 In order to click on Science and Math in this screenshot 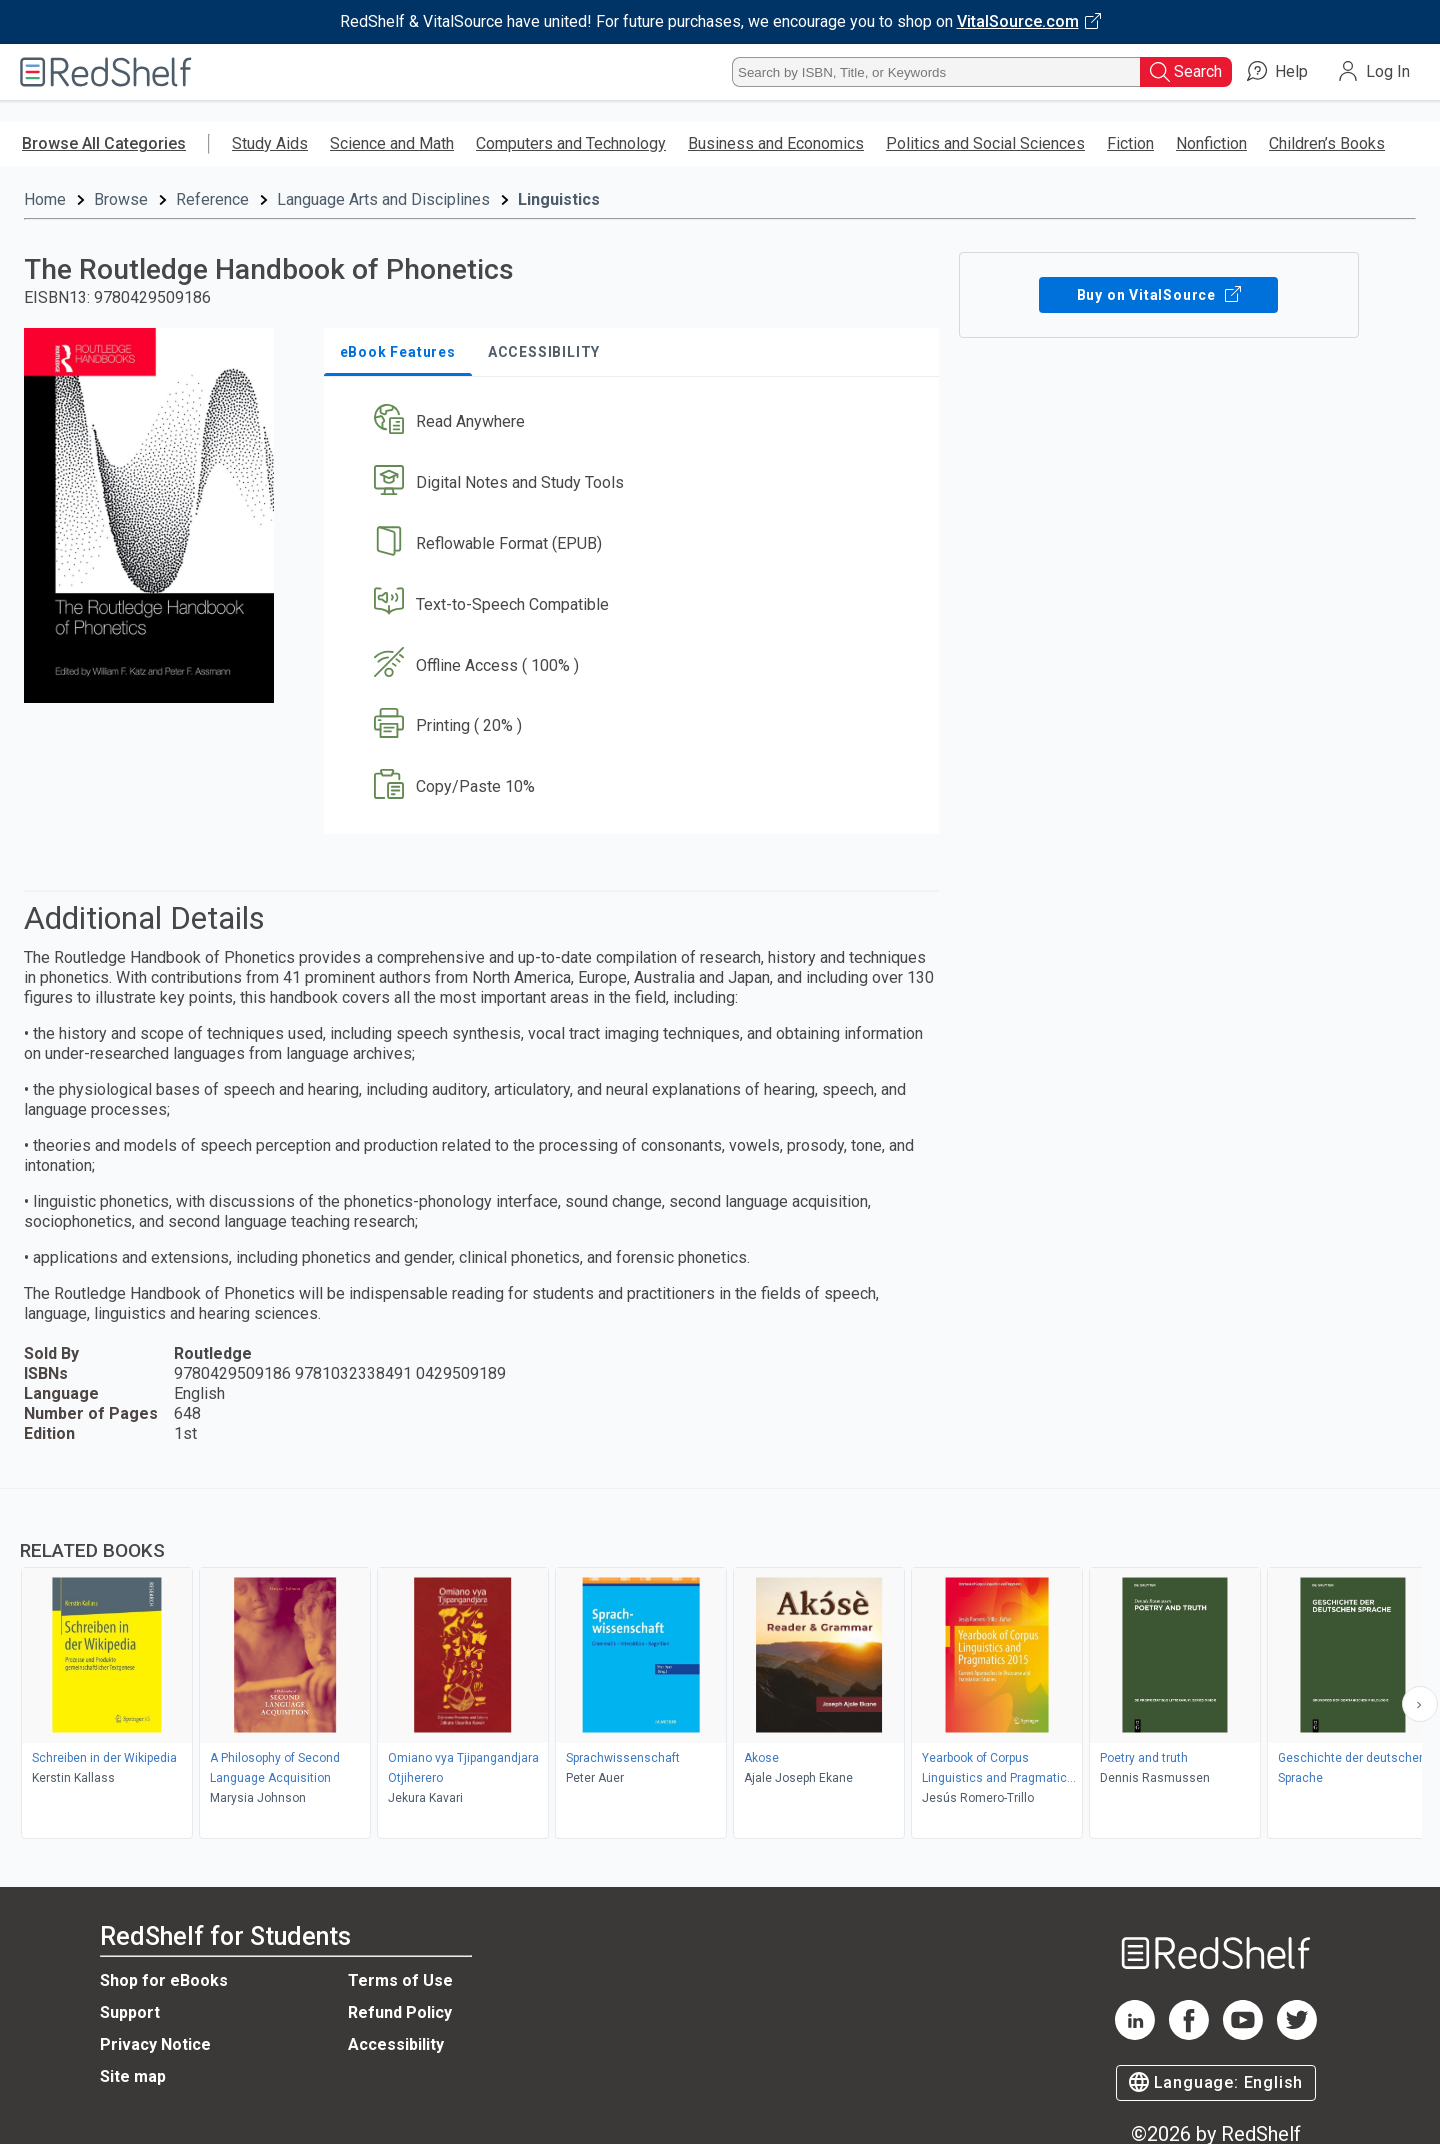, I will do `click(392, 143)`.